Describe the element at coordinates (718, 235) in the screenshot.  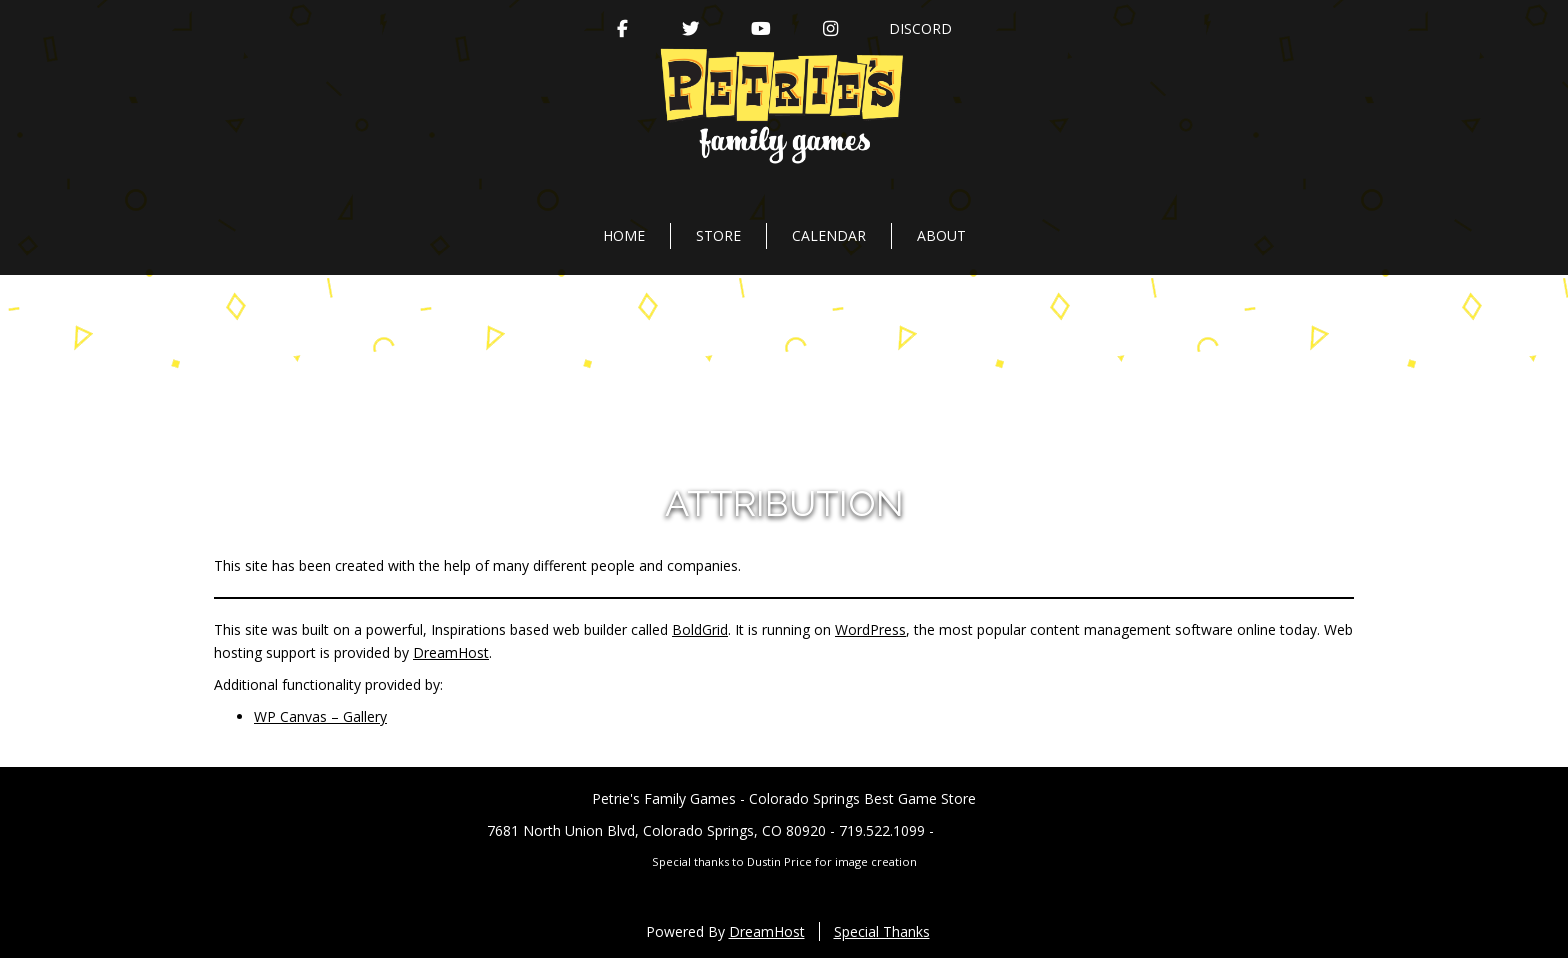
I see `Store` at that location.